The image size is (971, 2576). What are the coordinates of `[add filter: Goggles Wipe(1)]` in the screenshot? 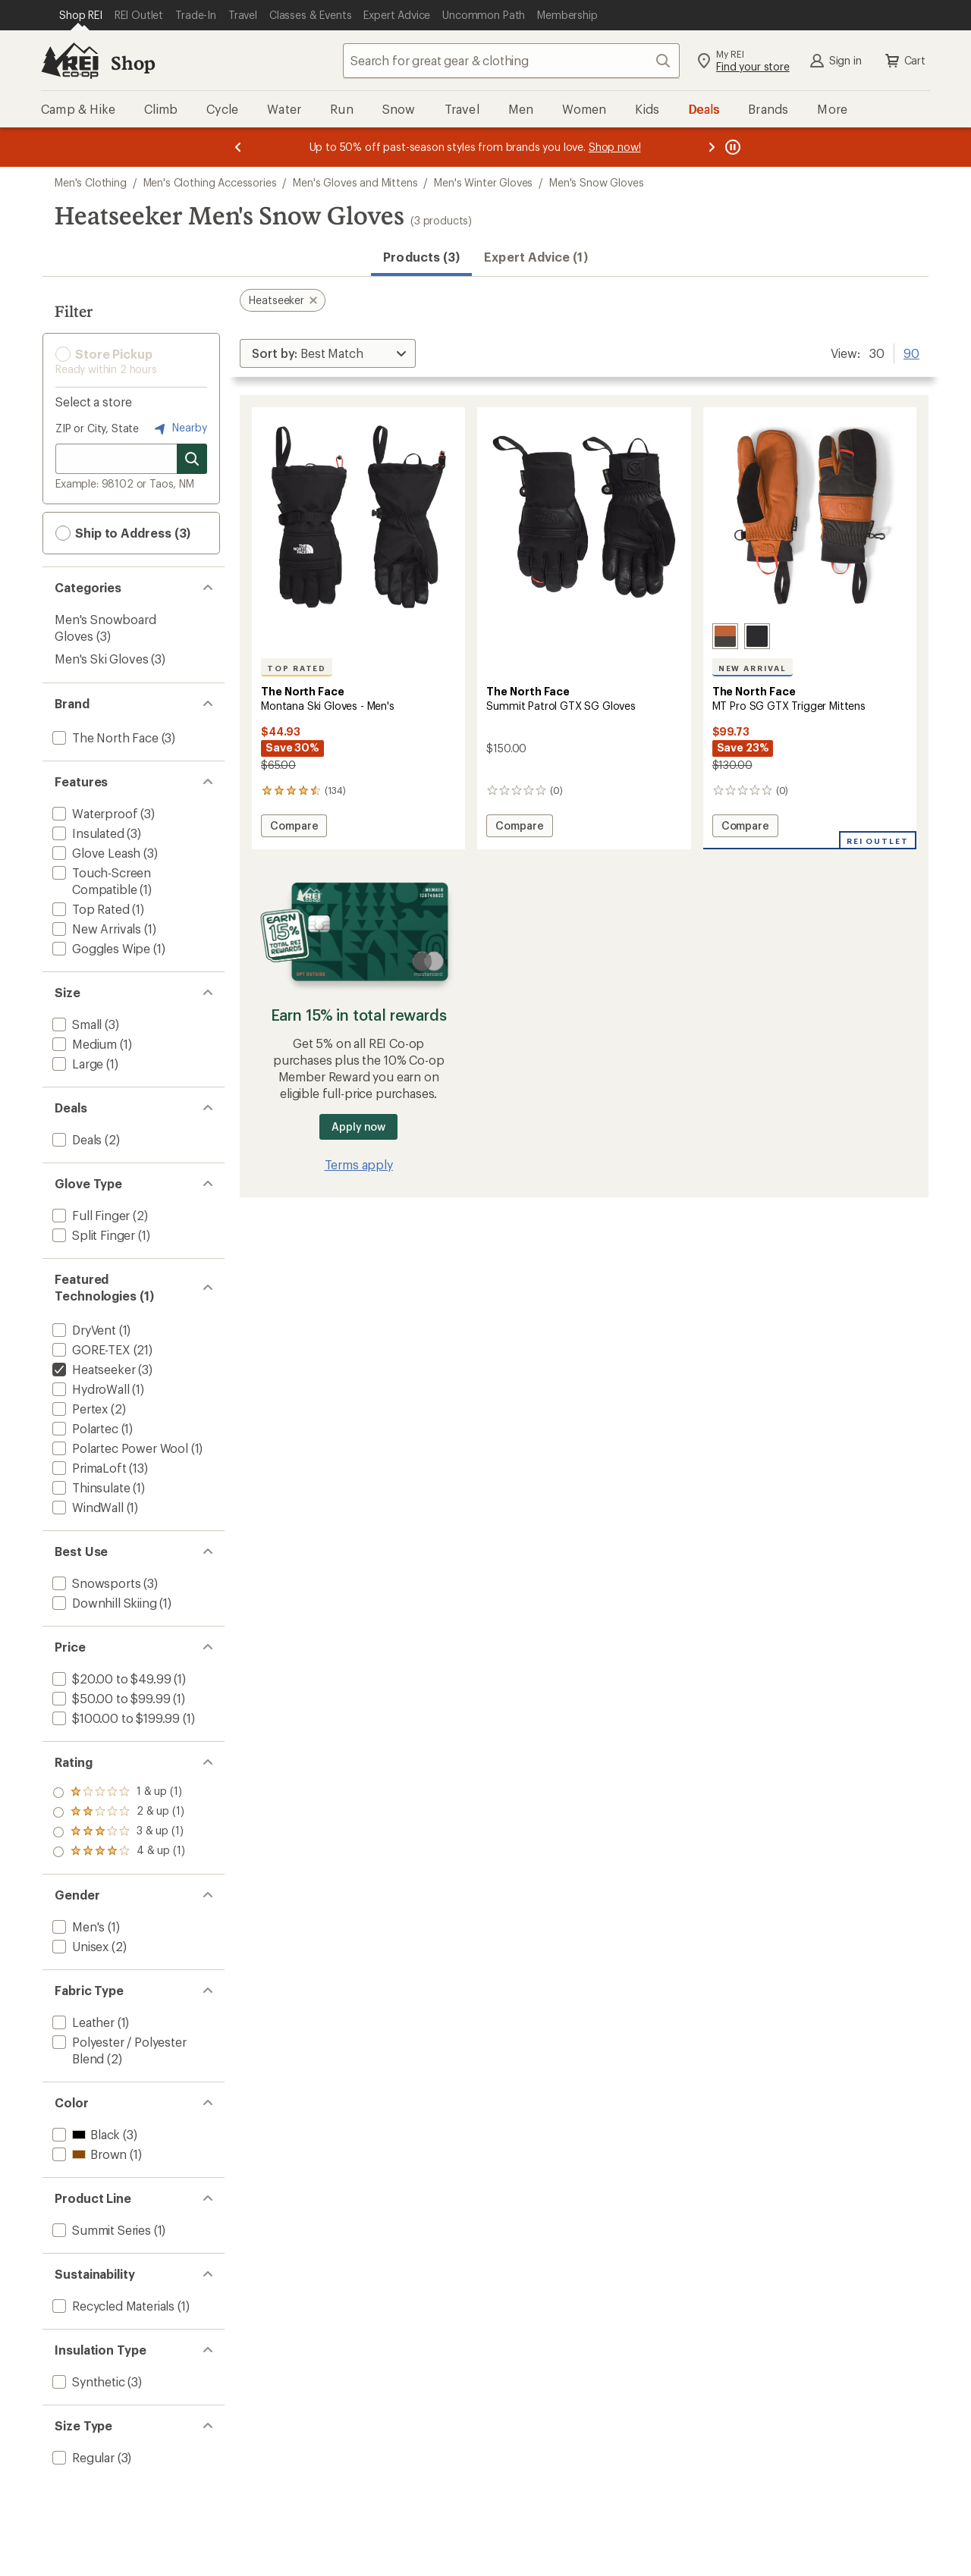 It's located at (99, 948).